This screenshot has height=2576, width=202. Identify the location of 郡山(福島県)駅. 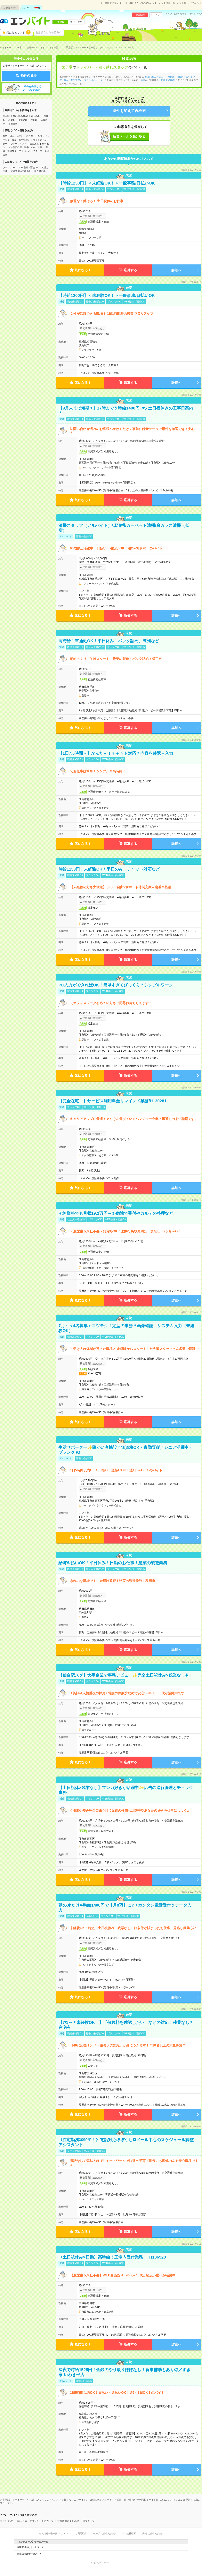
(20, 116).